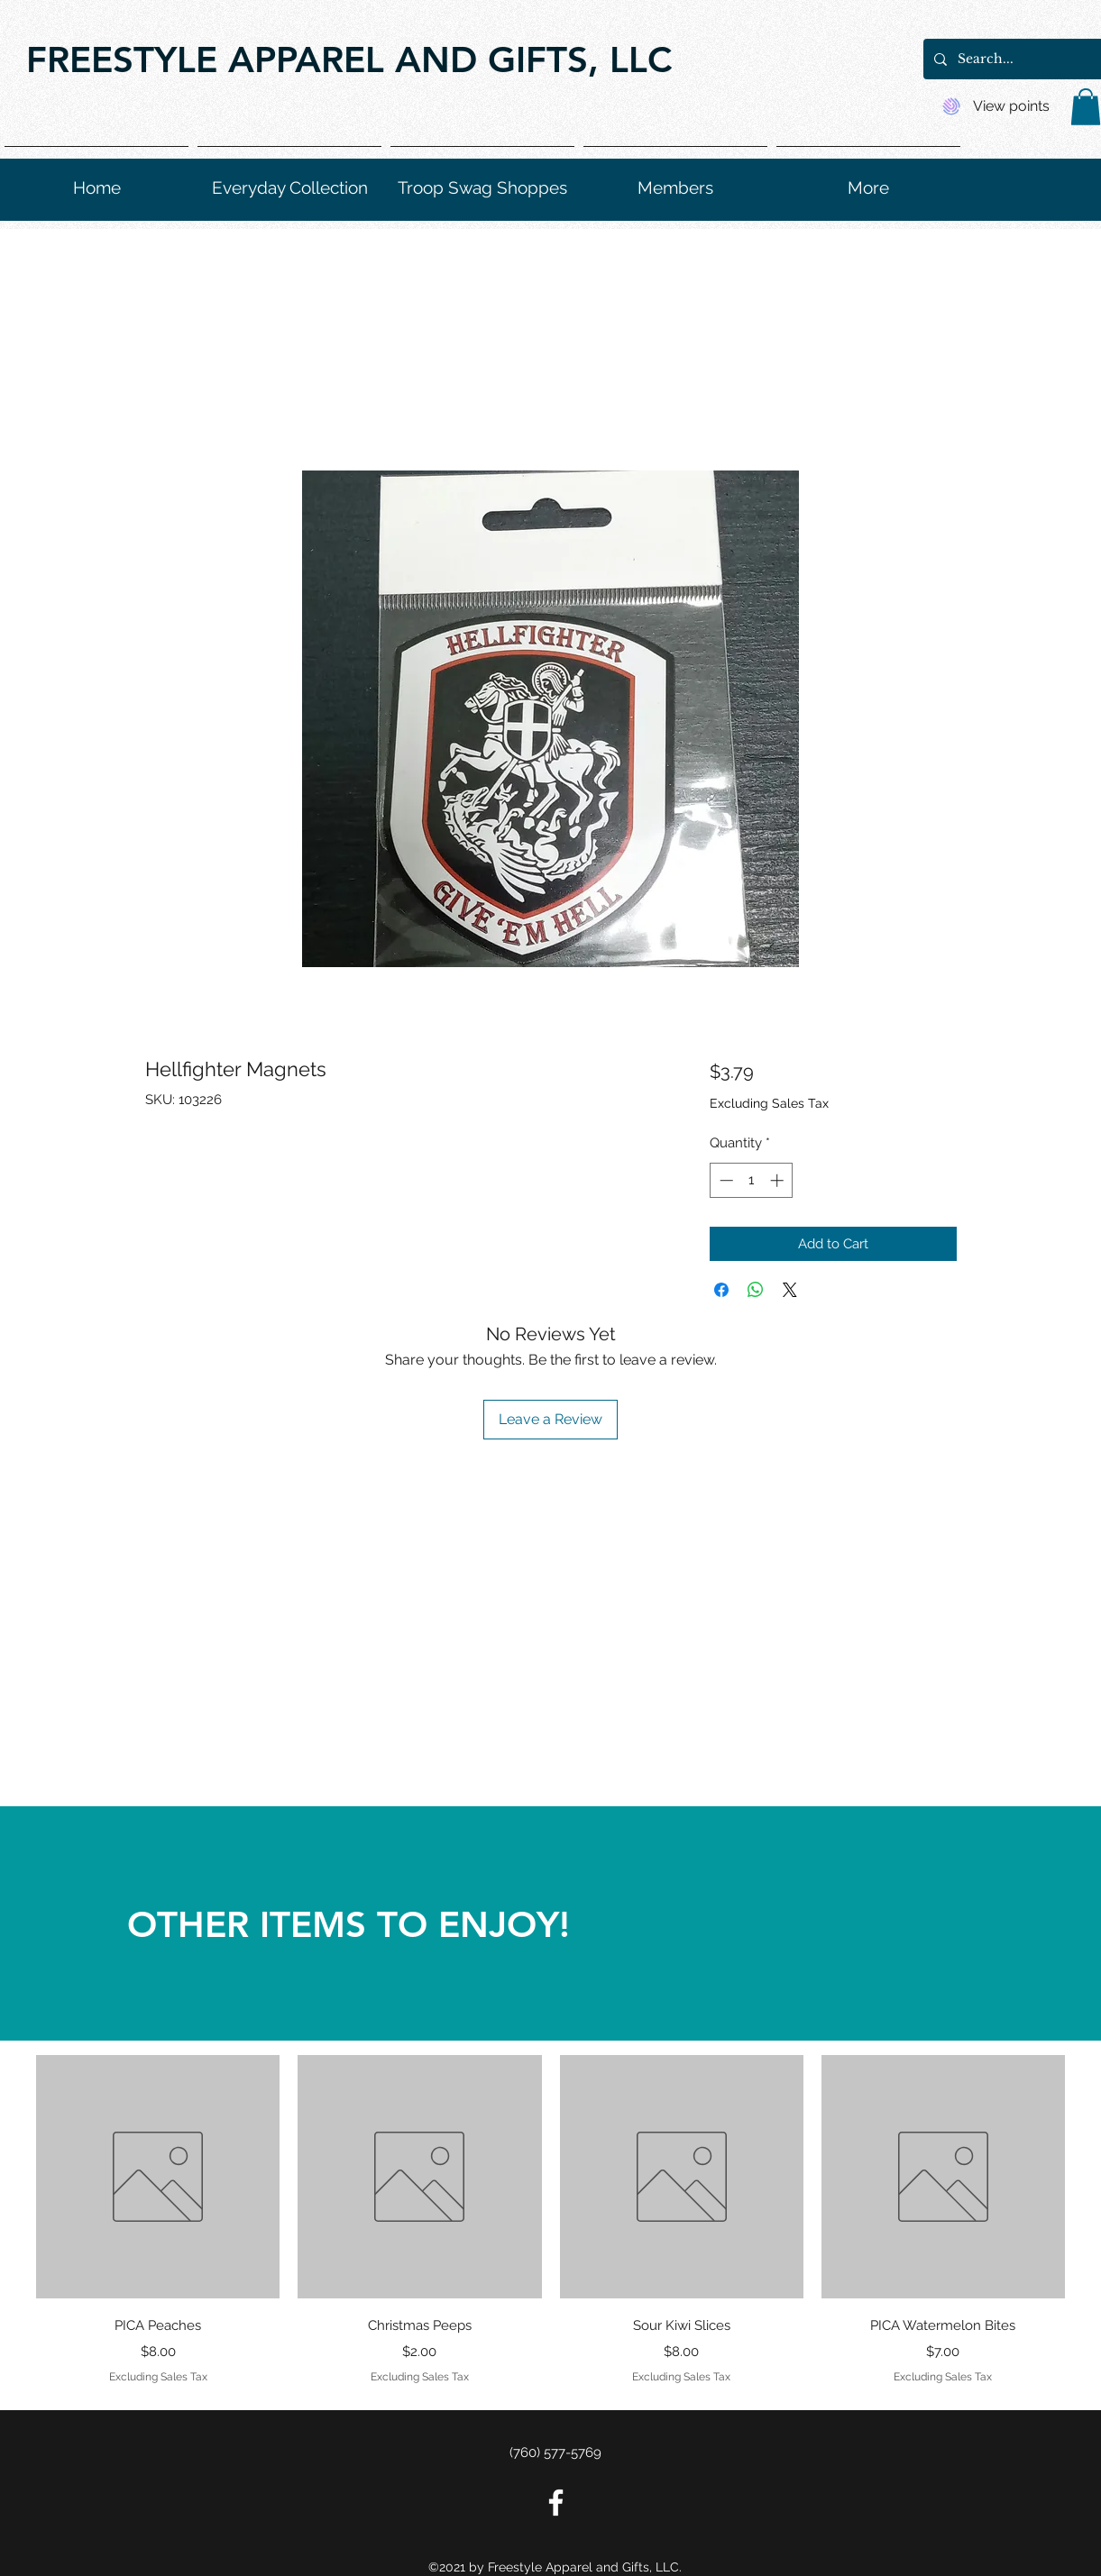  What do you see at coordinates (721, 1290) in the screenshot?
I see `[Share on Facebook]` at bounding box center [721, 1290].